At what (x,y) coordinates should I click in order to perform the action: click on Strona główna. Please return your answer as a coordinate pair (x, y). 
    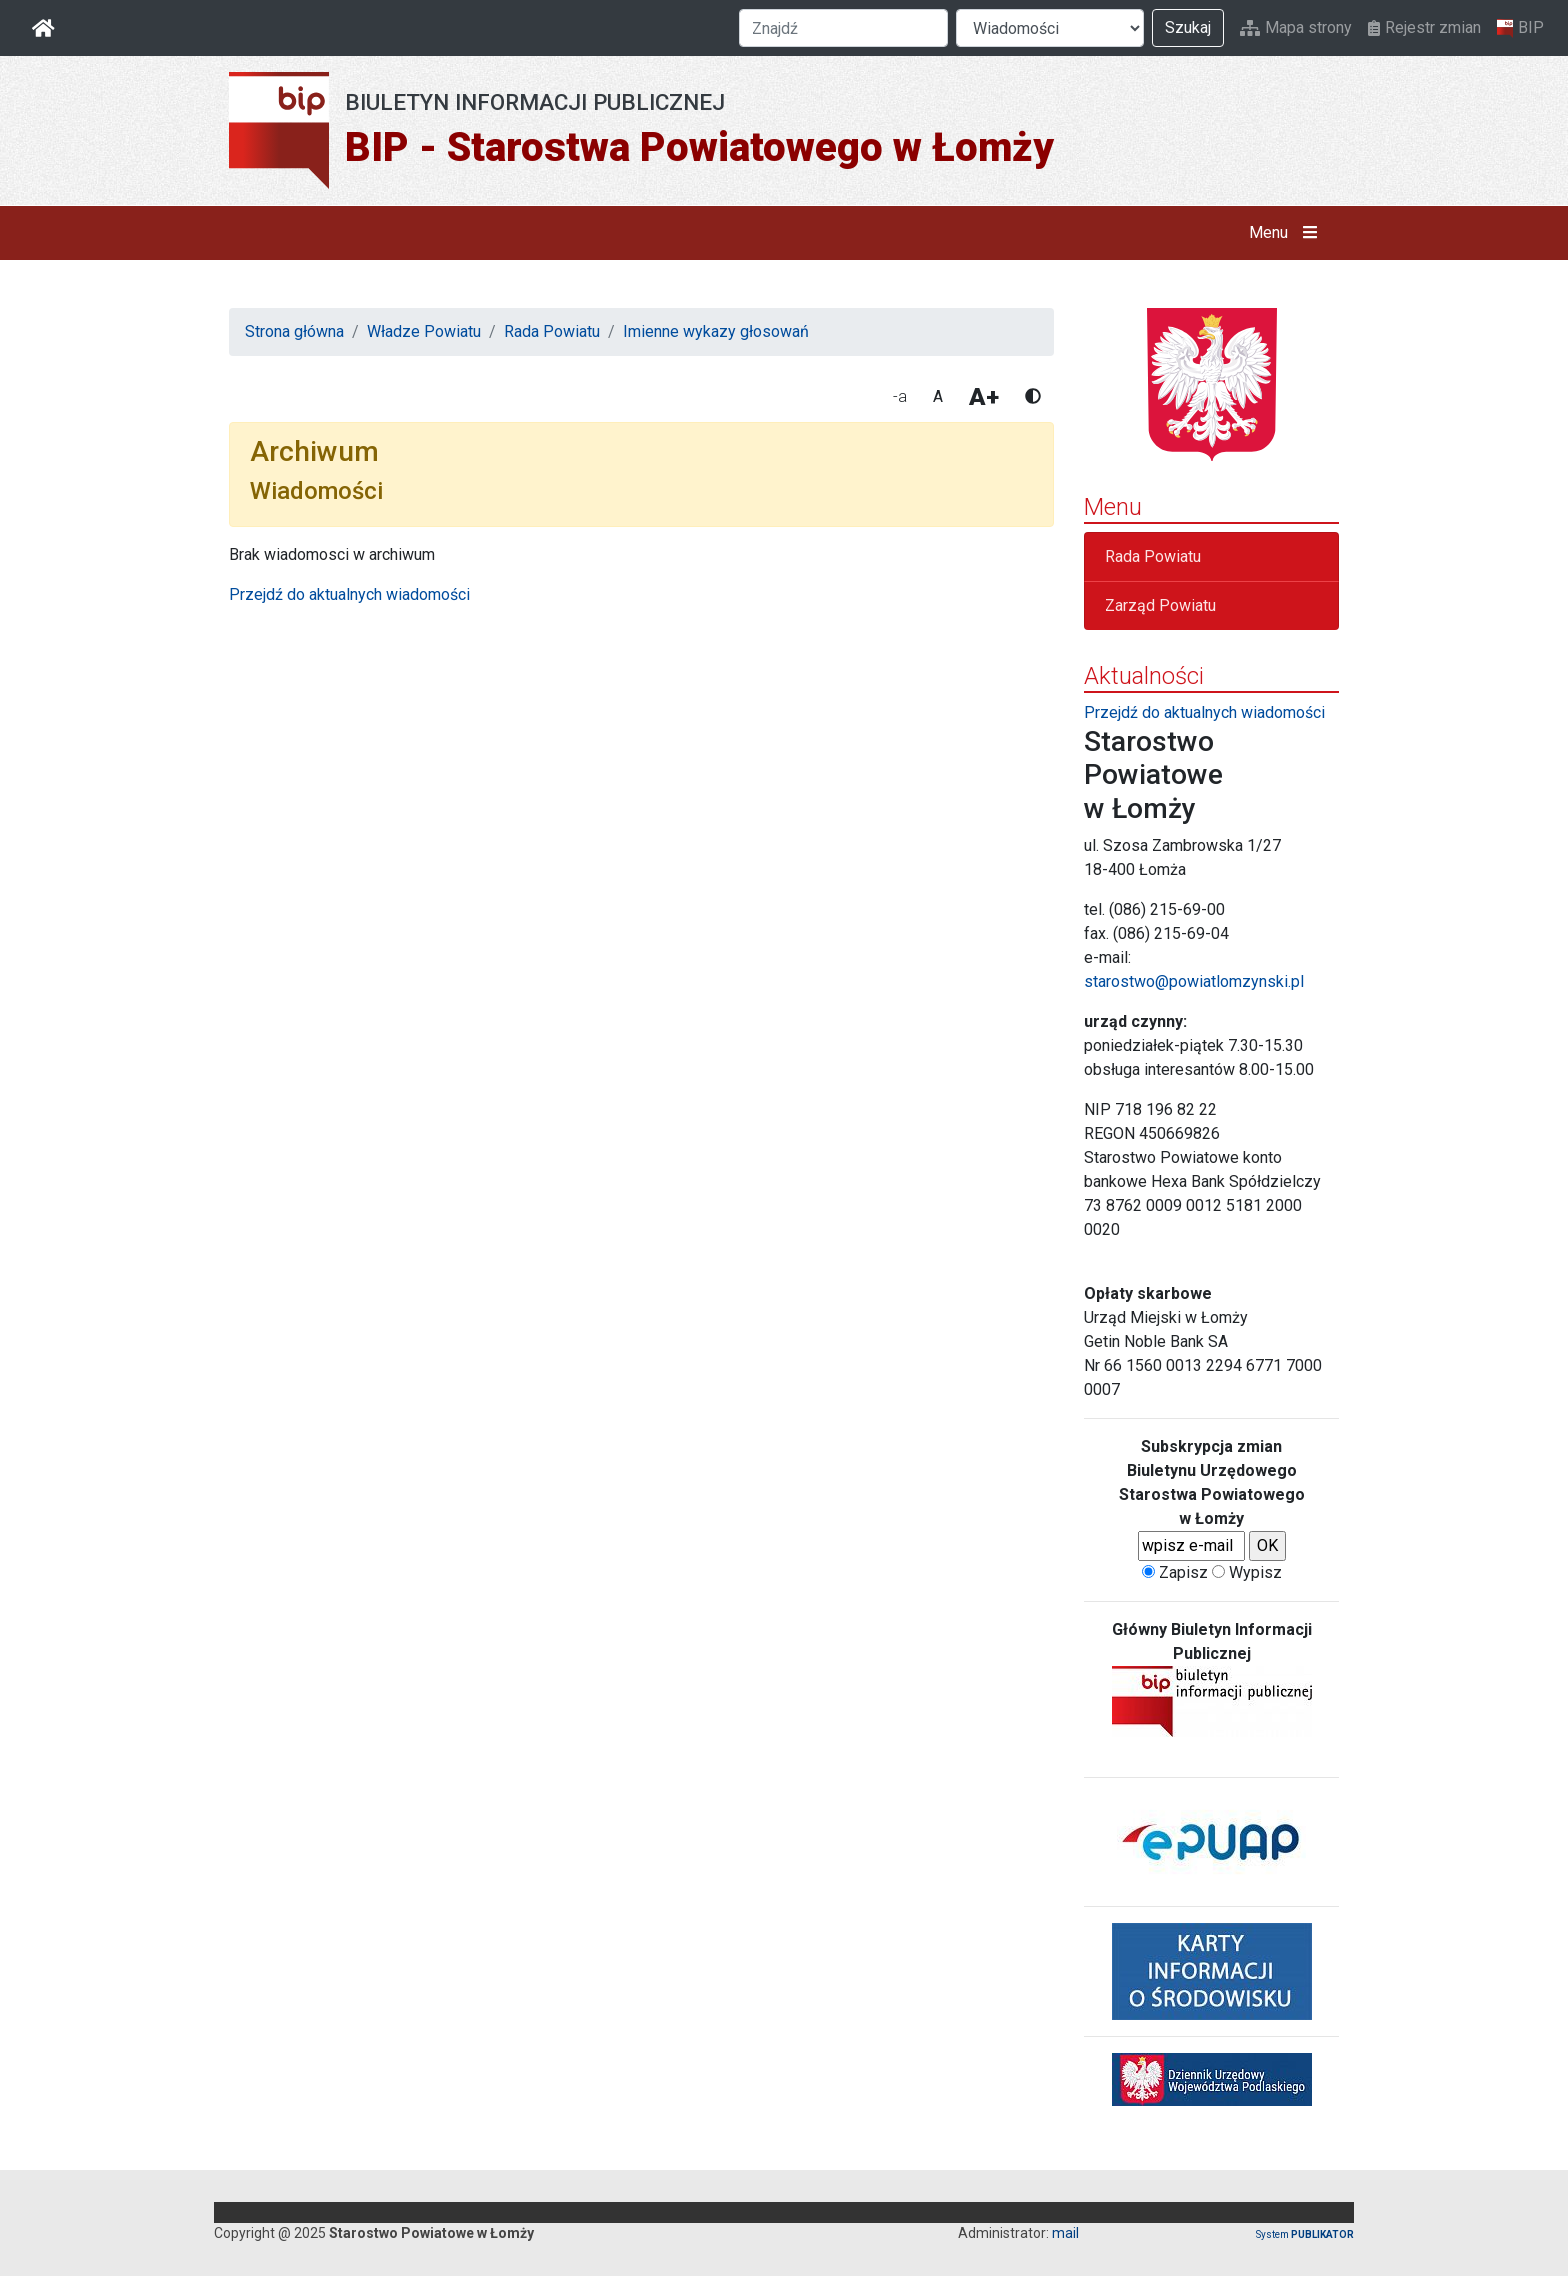
    Looking at the image, I should click on (294, 331).